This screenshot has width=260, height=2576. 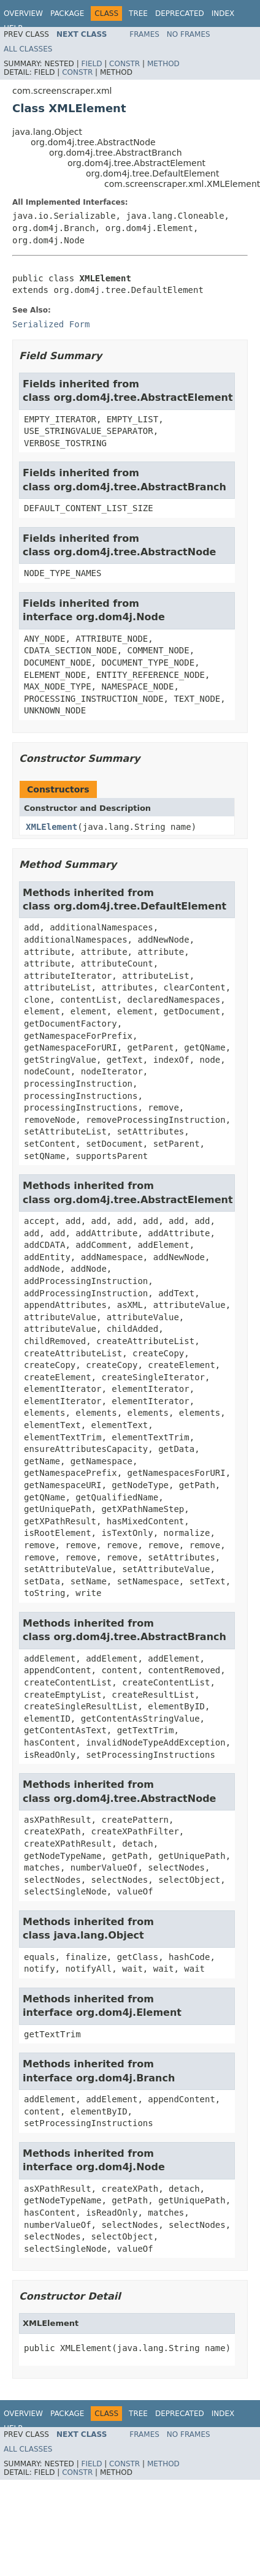 I want to click on Package, so click(x=67, y=13).